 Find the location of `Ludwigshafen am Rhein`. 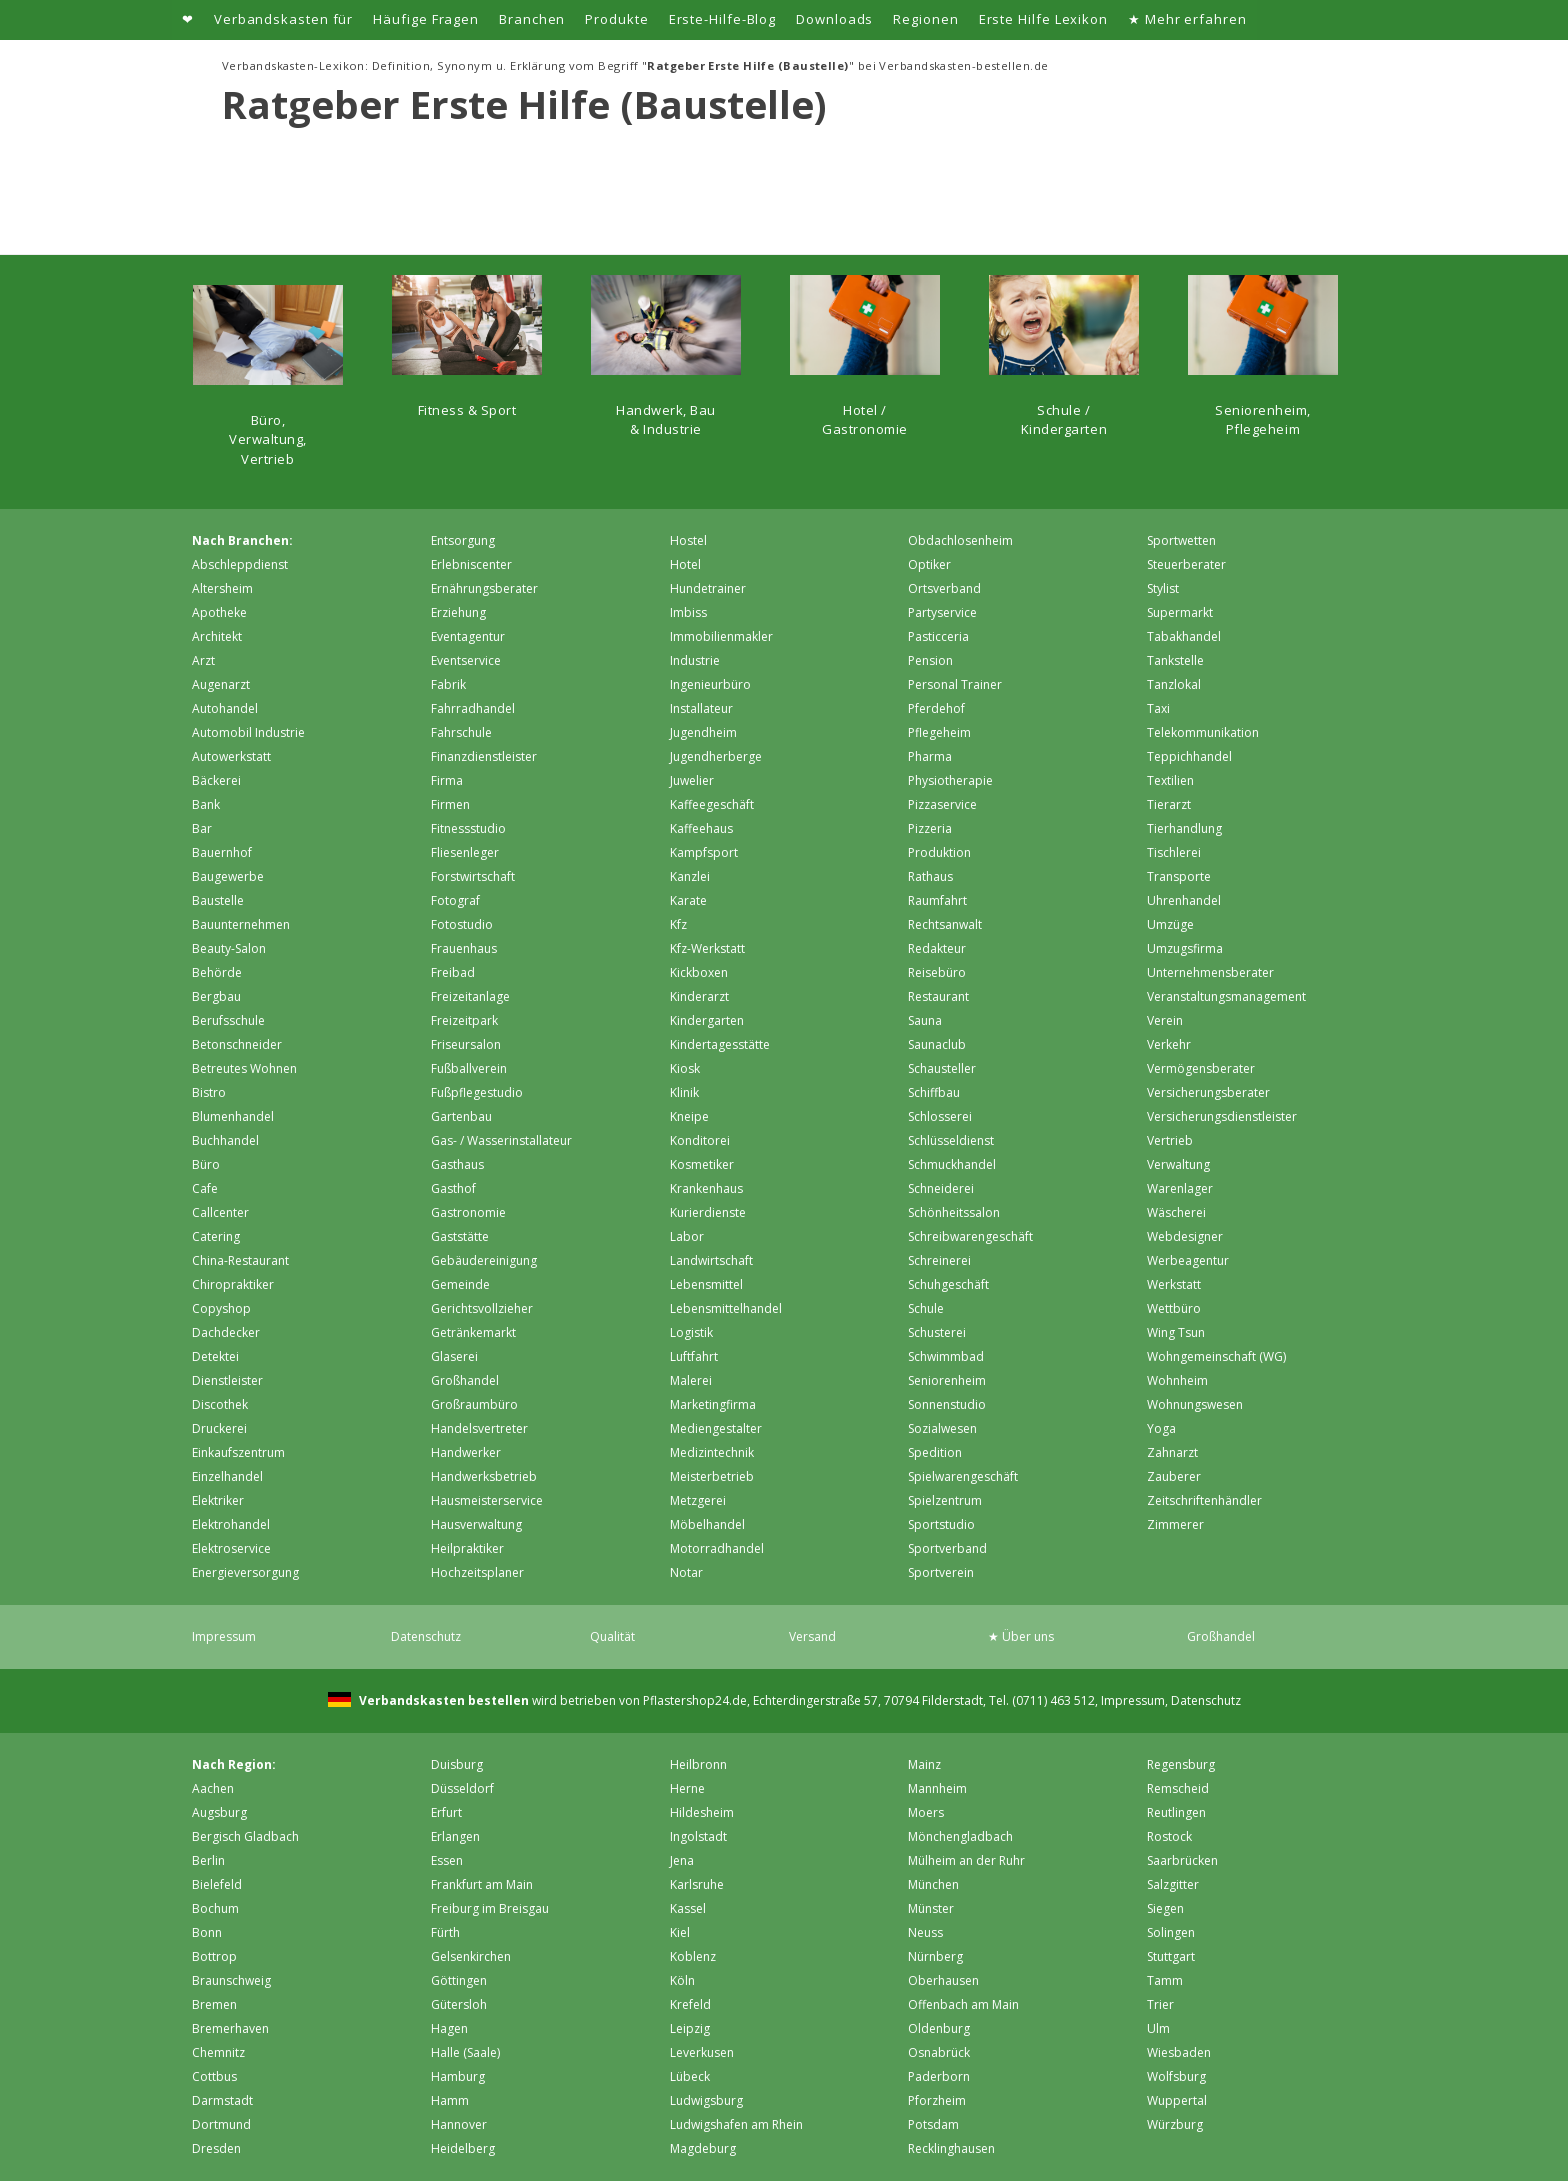

Ludwigshafen am Rhein is located at coordinates (736, 2124).